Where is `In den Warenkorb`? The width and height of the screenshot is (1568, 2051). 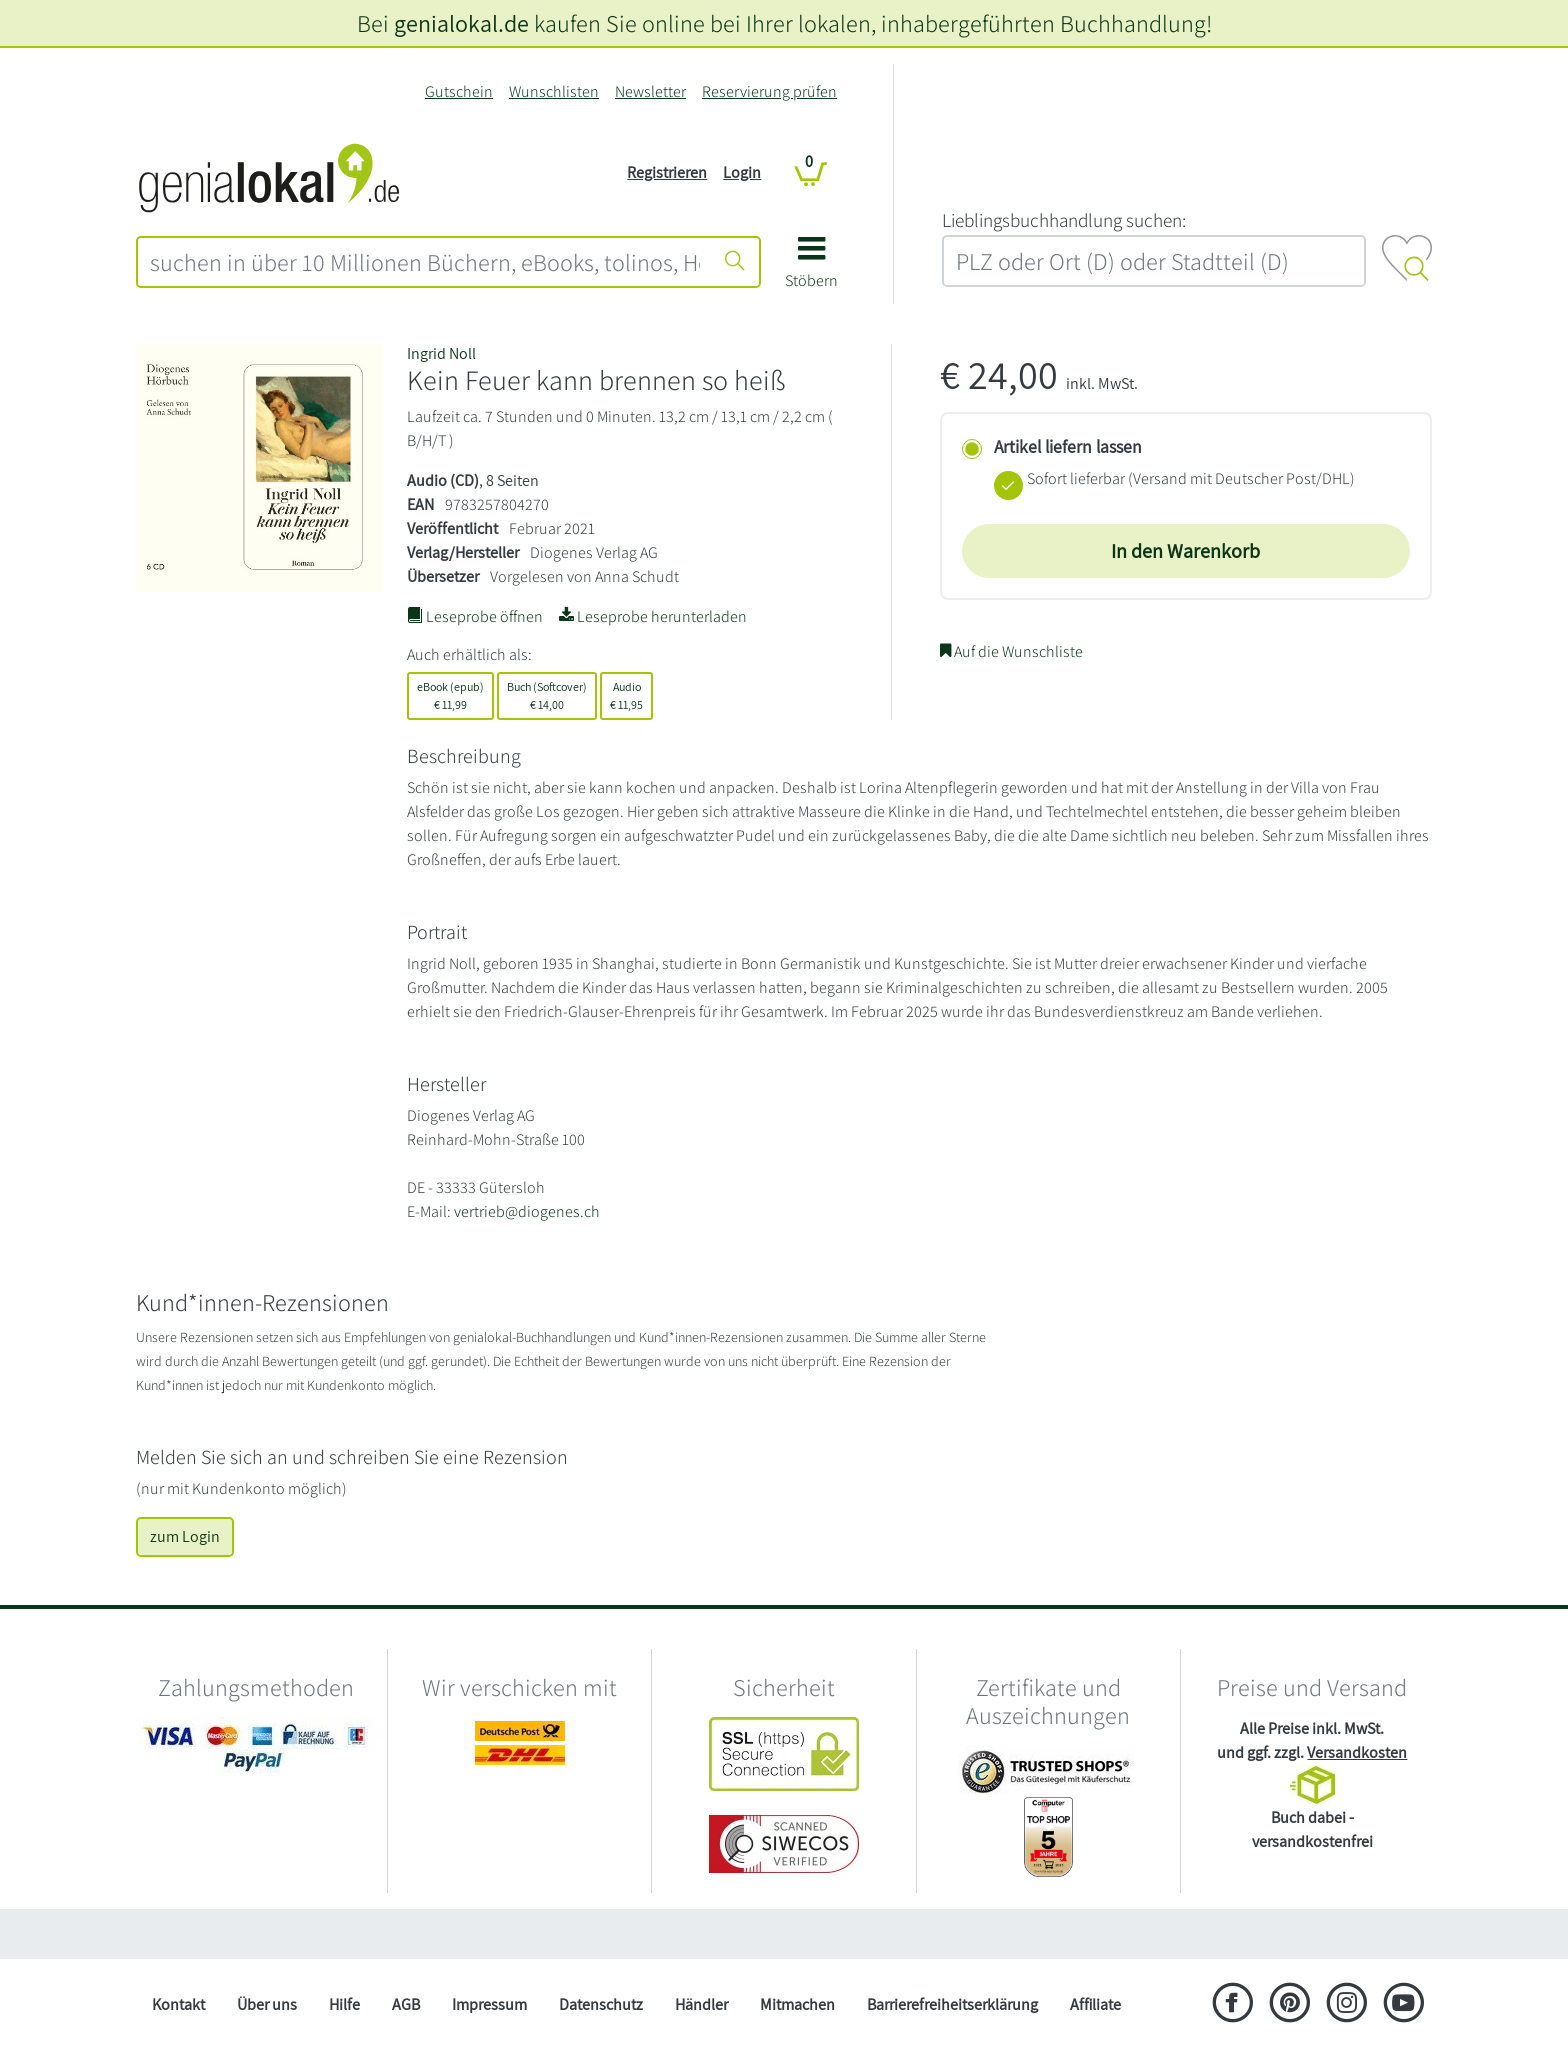 In den Warenkorb is located at coordinates (1185, 551).